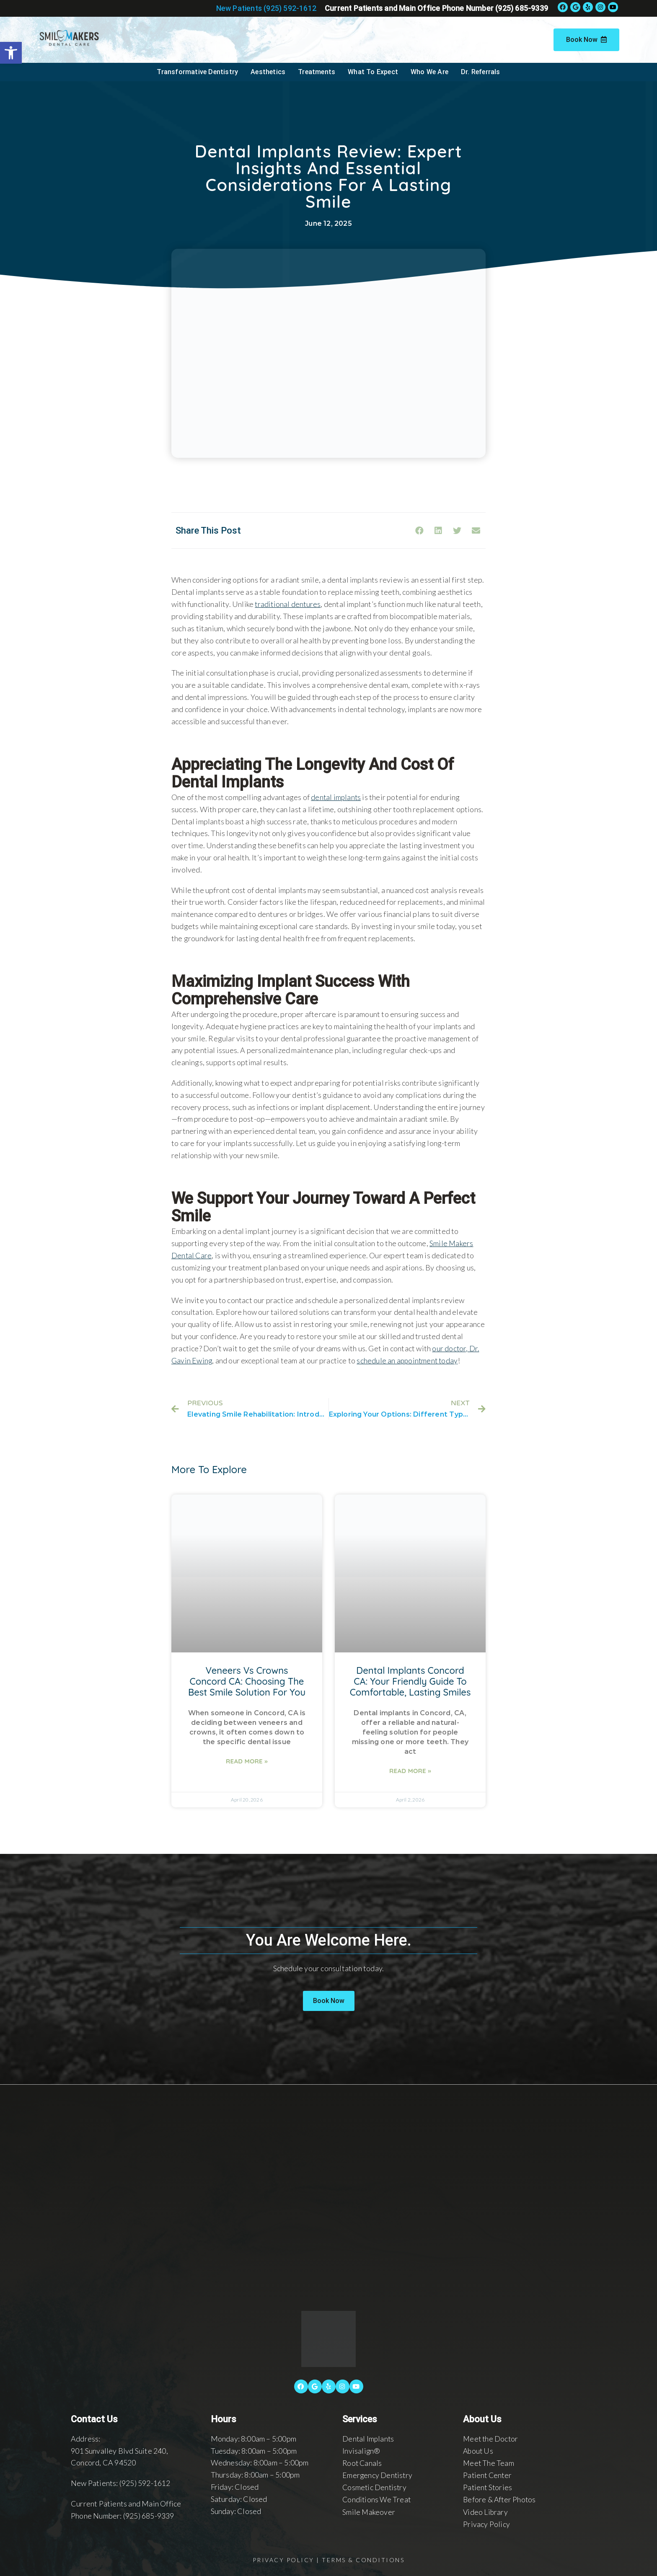 The height and width of the screenshot is (2576, 657). I want to click on Aesthetics, so click(268, 72).